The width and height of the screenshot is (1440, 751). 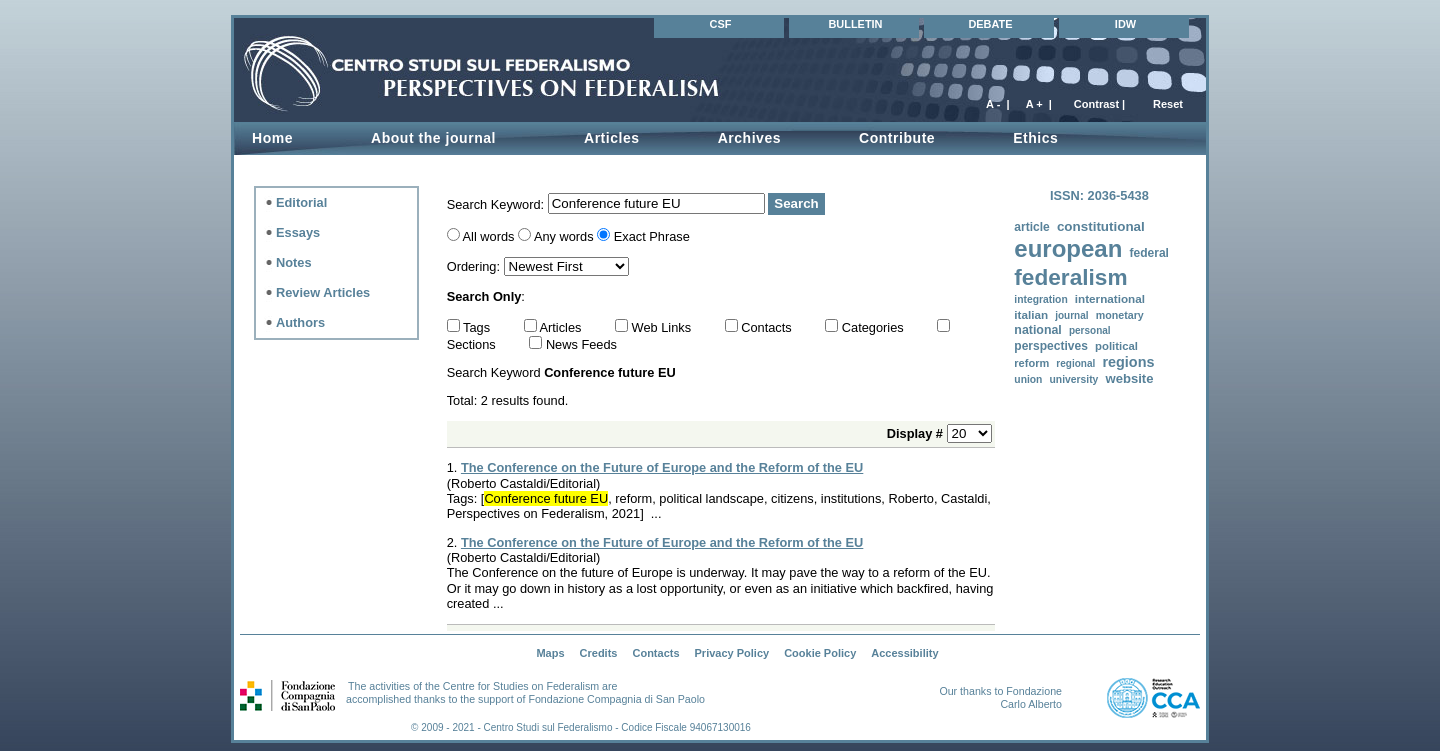 What do you see at coordinates (478, 327) in the screenshot?
I see `Tags` at bounding box center [478, 327].